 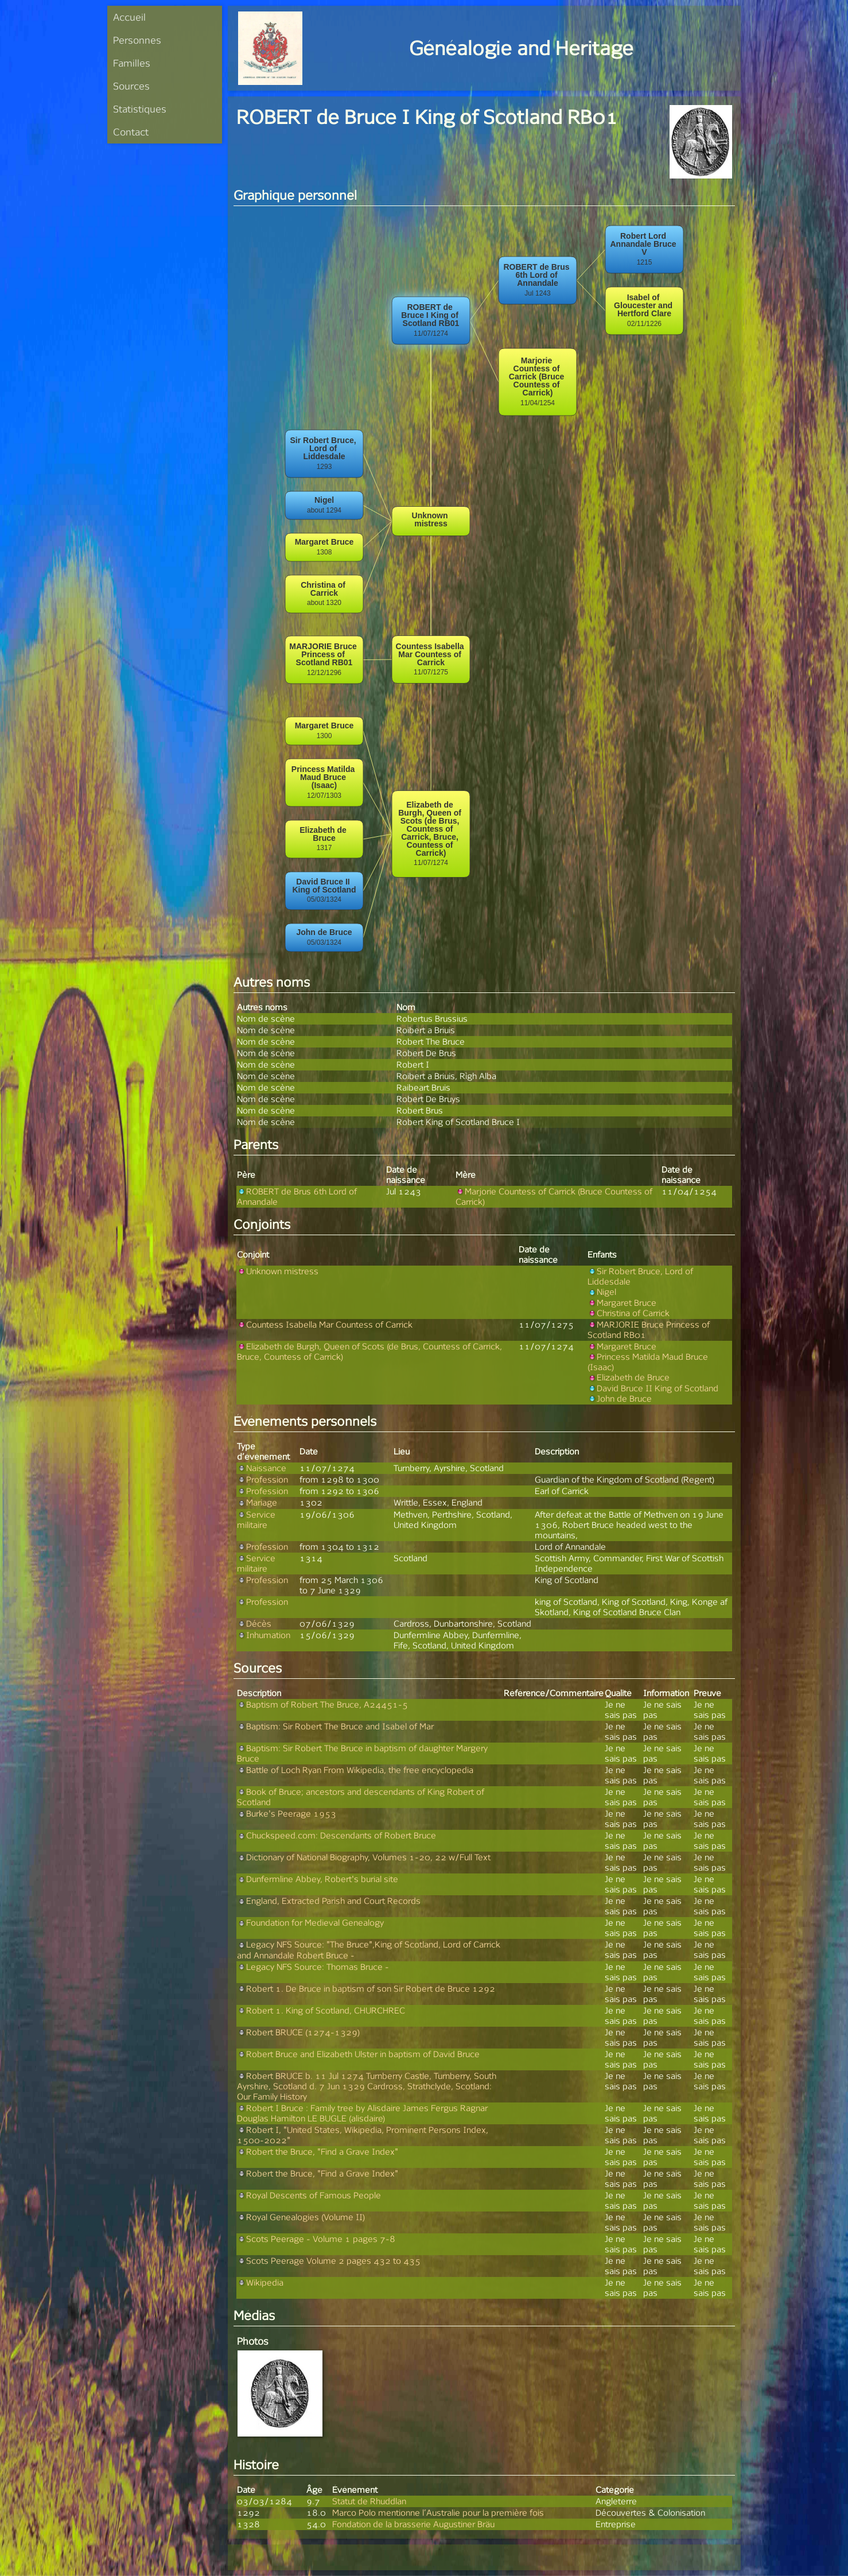 What do you see at coordinates (286, 1813) in the screenshot?
I see `Burke's Peerage 1953` at bounding box center [286, 1813].